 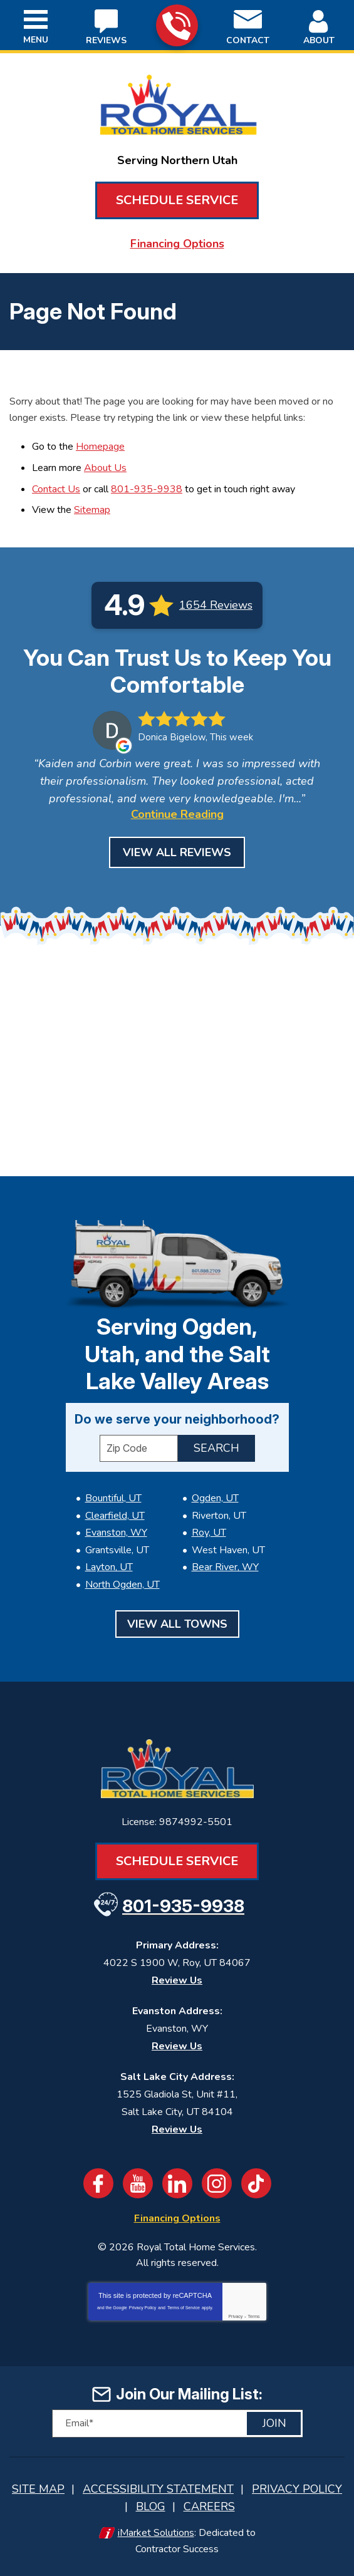 What do you see at coordinates (215, 605) in the screenshot?
I see `1654 Reviews` at bounding box center [215, 605].